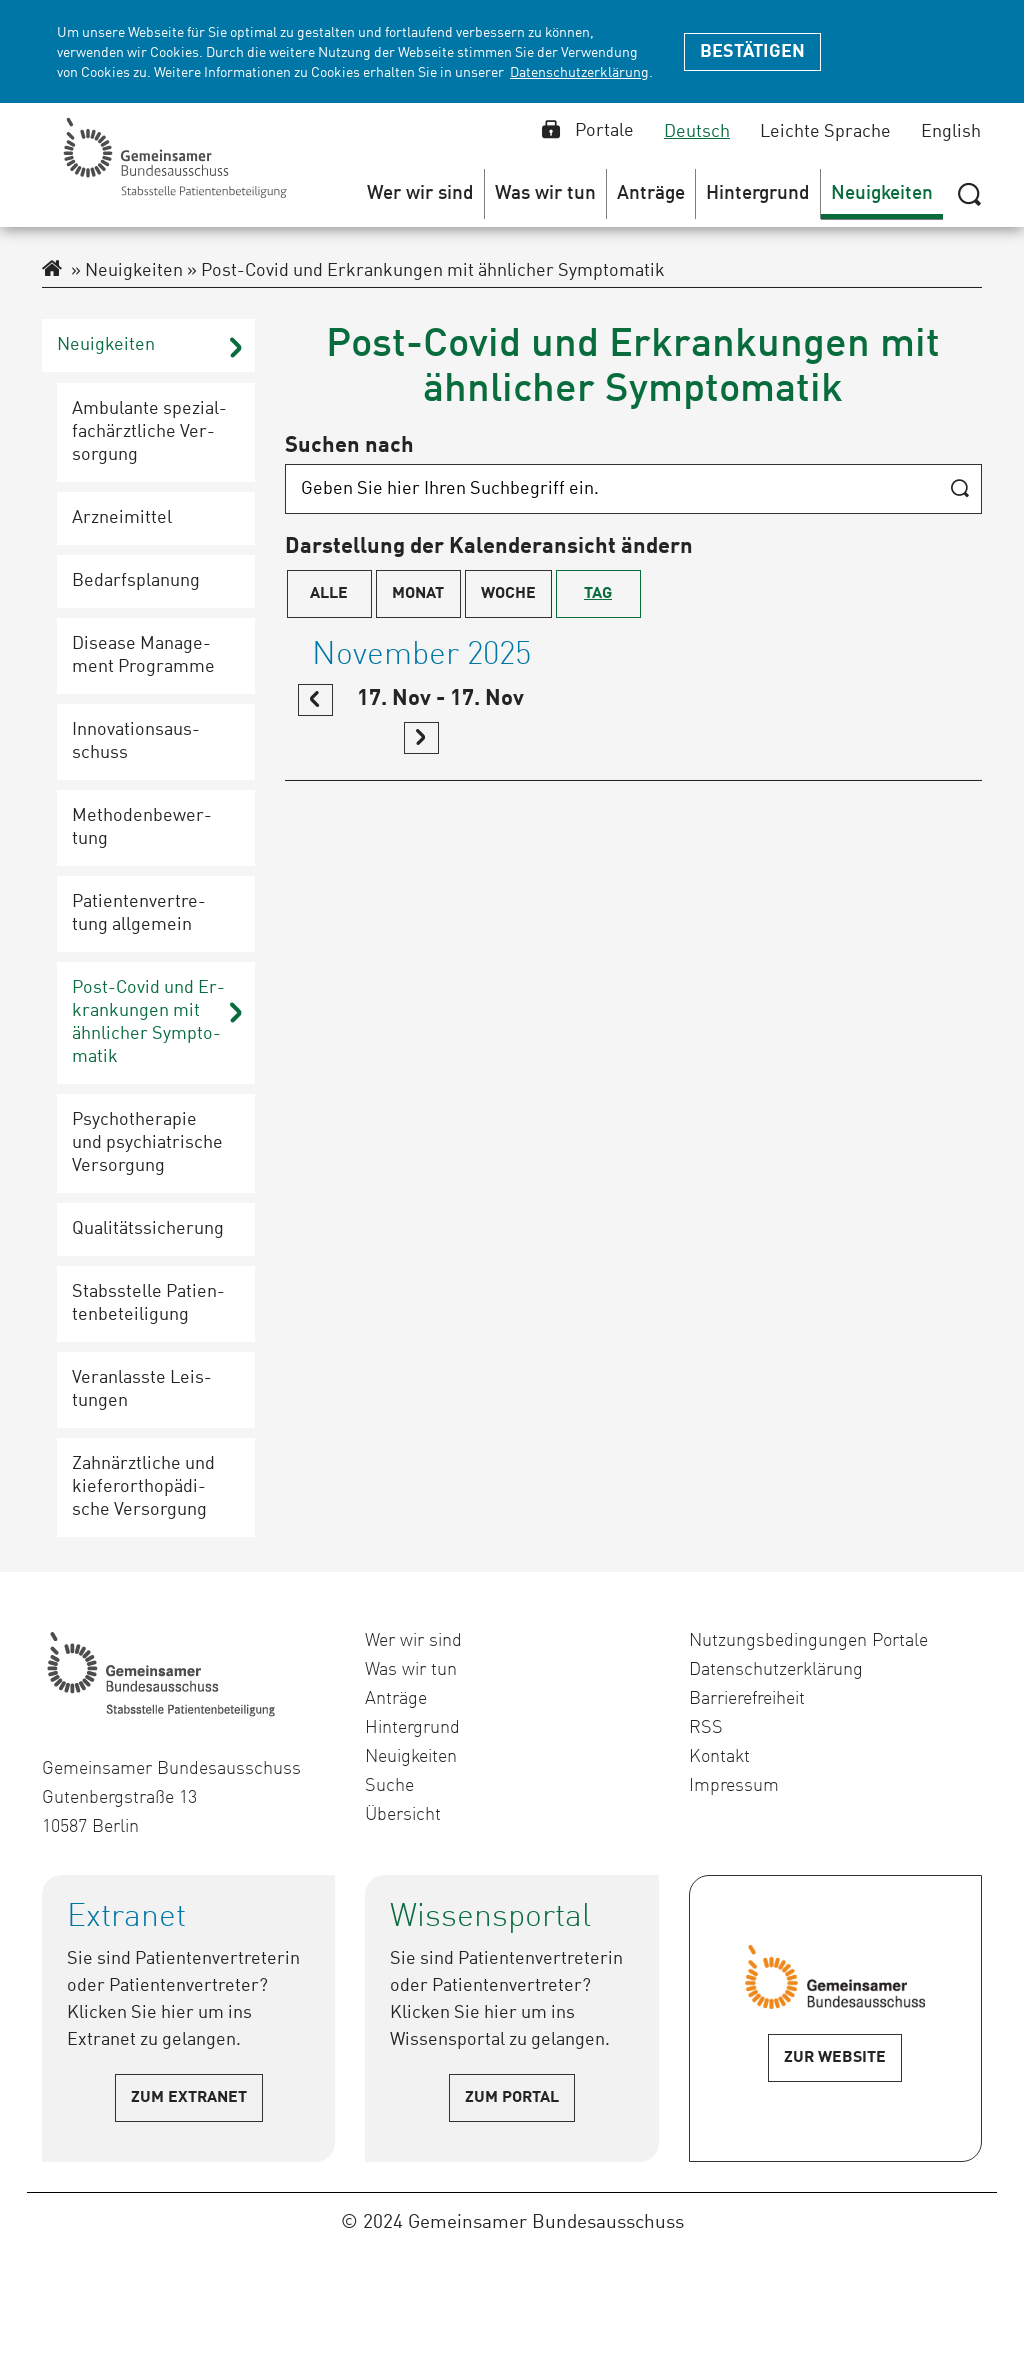 The height and width of the screenshot is (2362, 1024). What do you see at coordinates (808, 1641) in the screenshot?
I see `Nutzungsbedingungen Portale [menuitem]` at bounding box center [808, 1641].